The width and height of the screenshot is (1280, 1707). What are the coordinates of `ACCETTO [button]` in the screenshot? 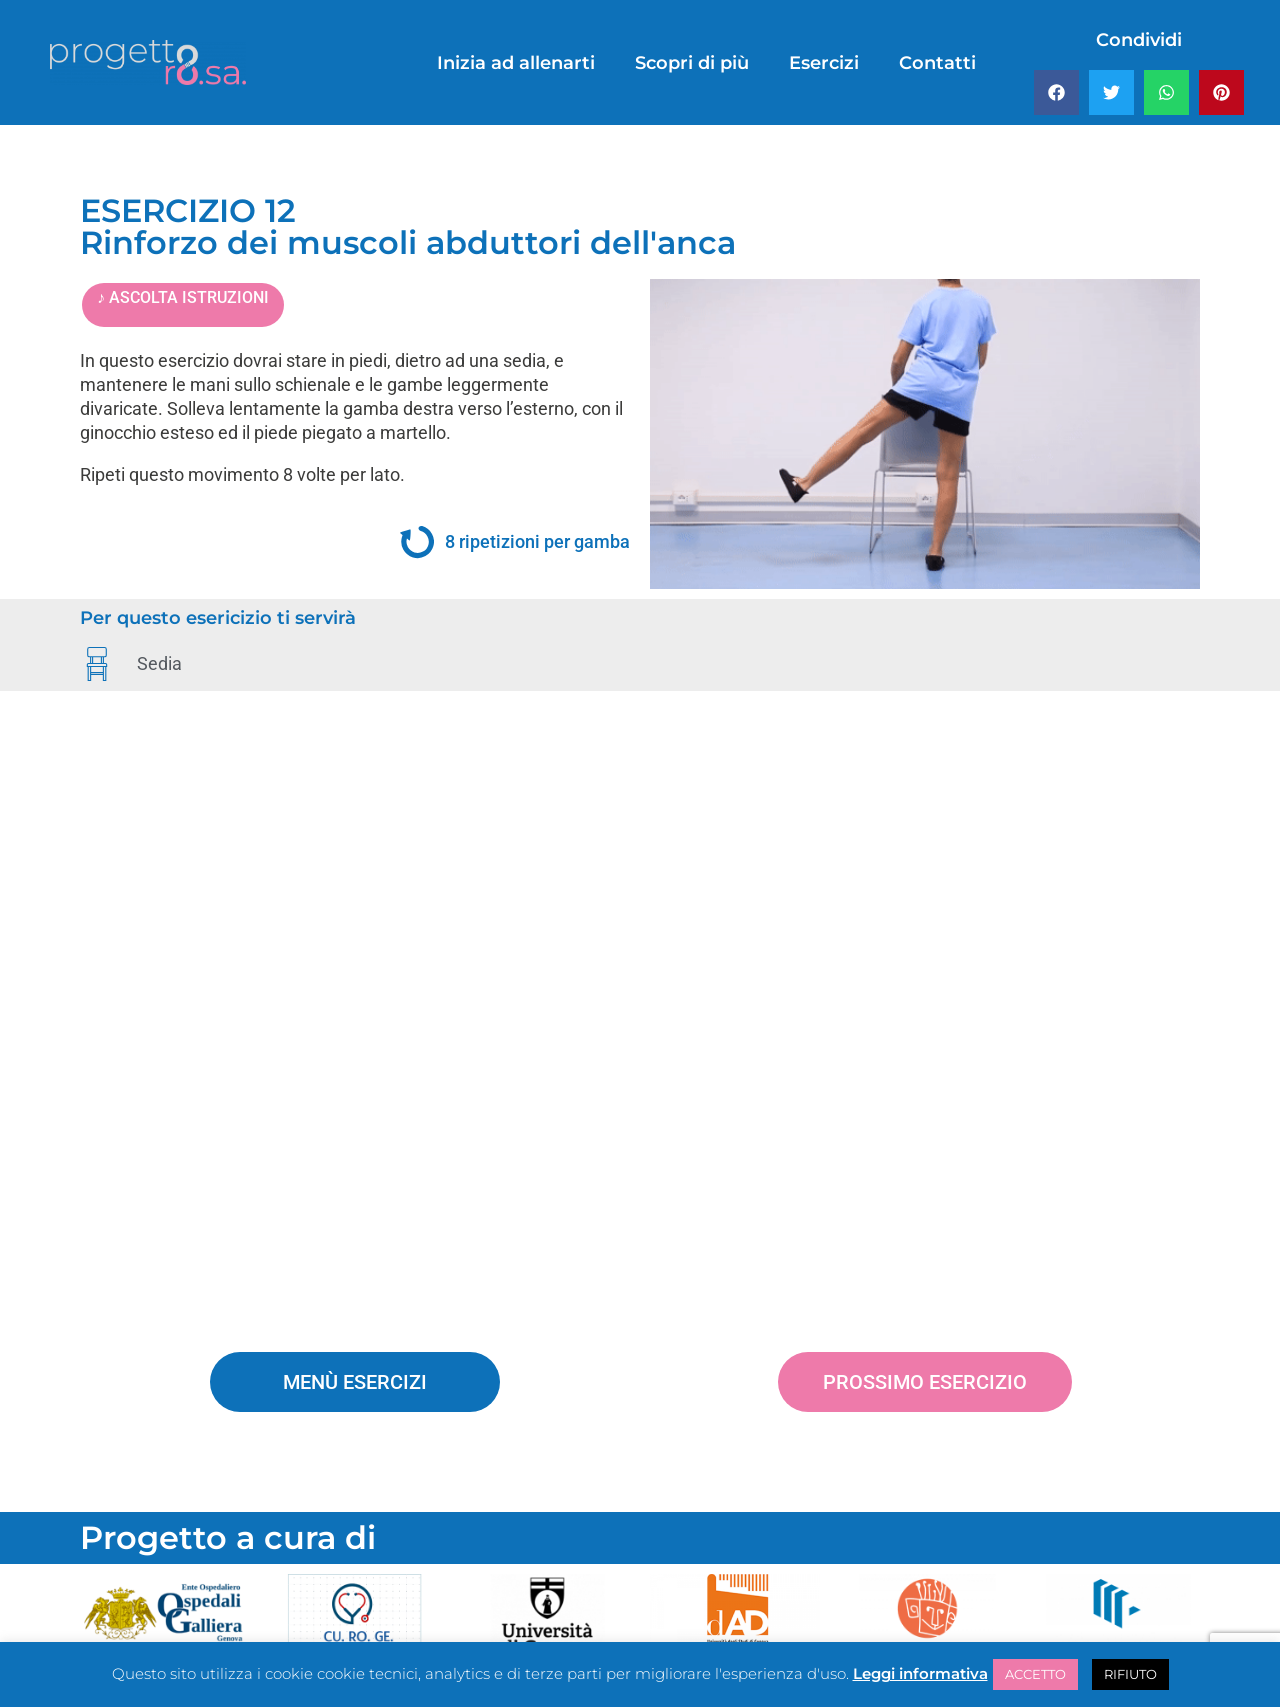 It's located at (1035, 1674).